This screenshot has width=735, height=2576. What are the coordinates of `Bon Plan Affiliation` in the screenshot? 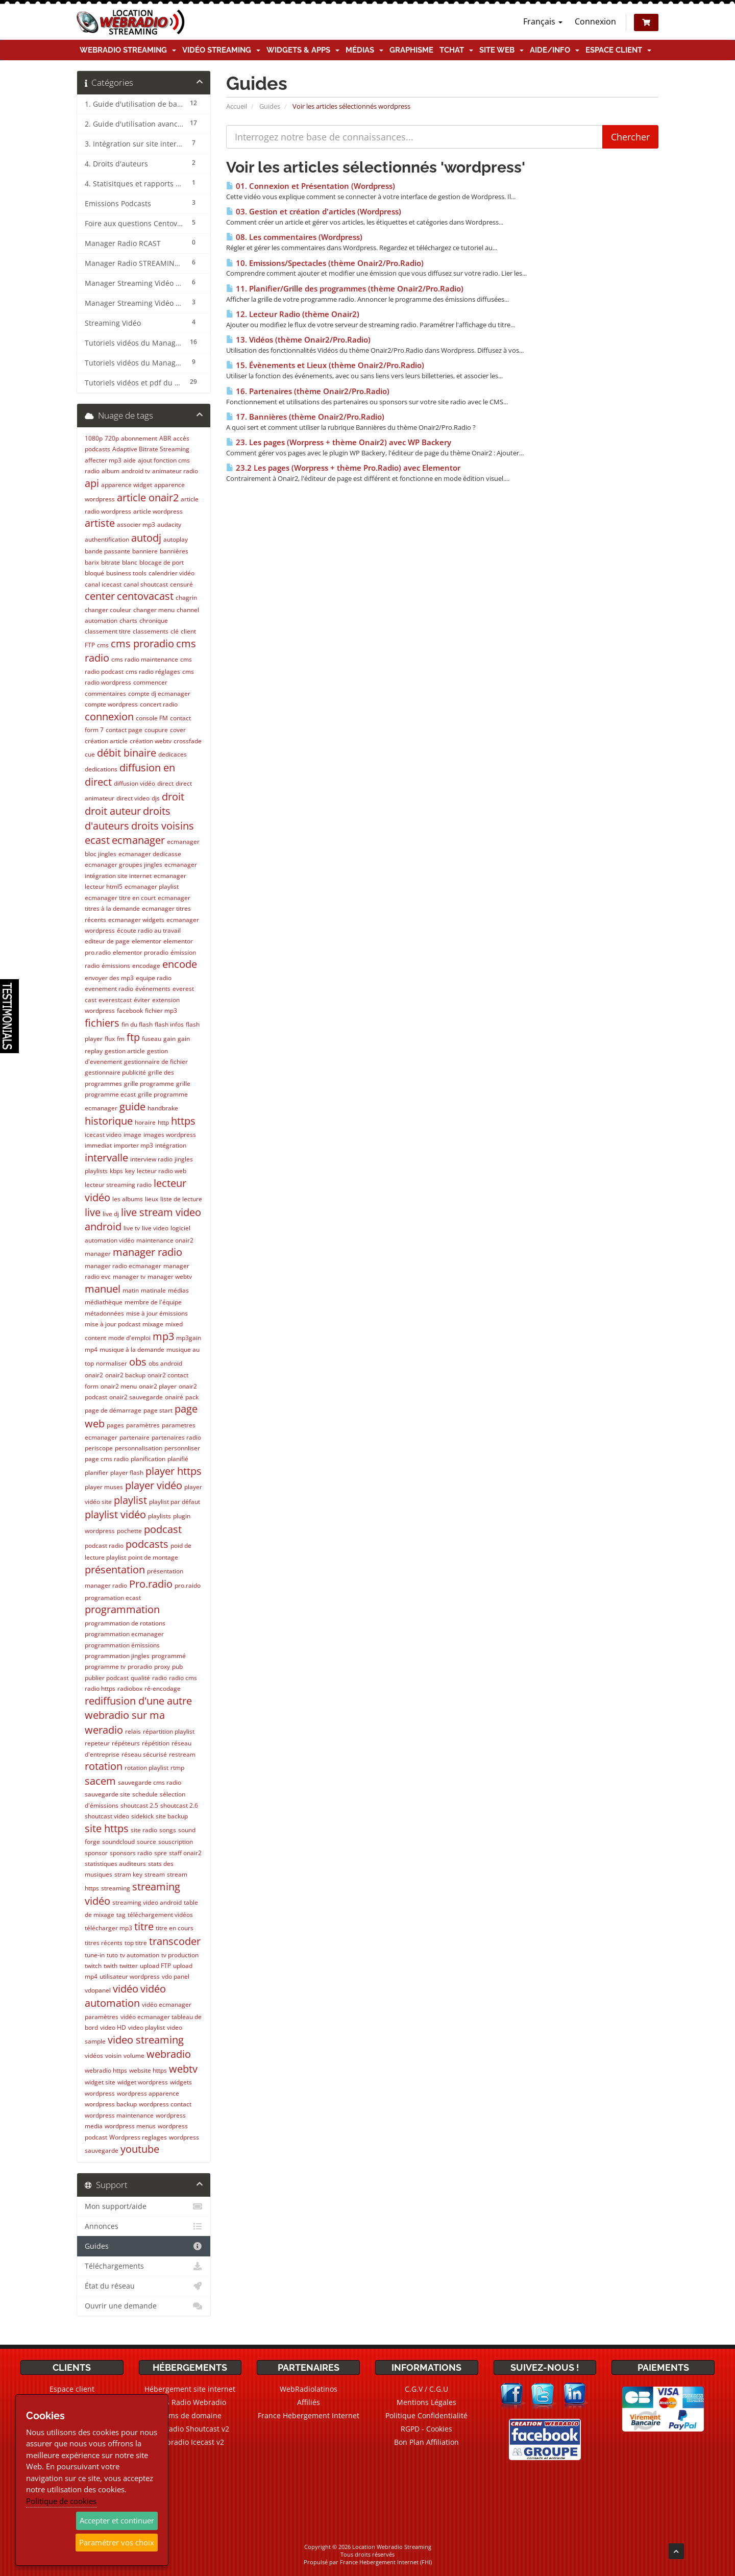 It's located at (426, 2442).